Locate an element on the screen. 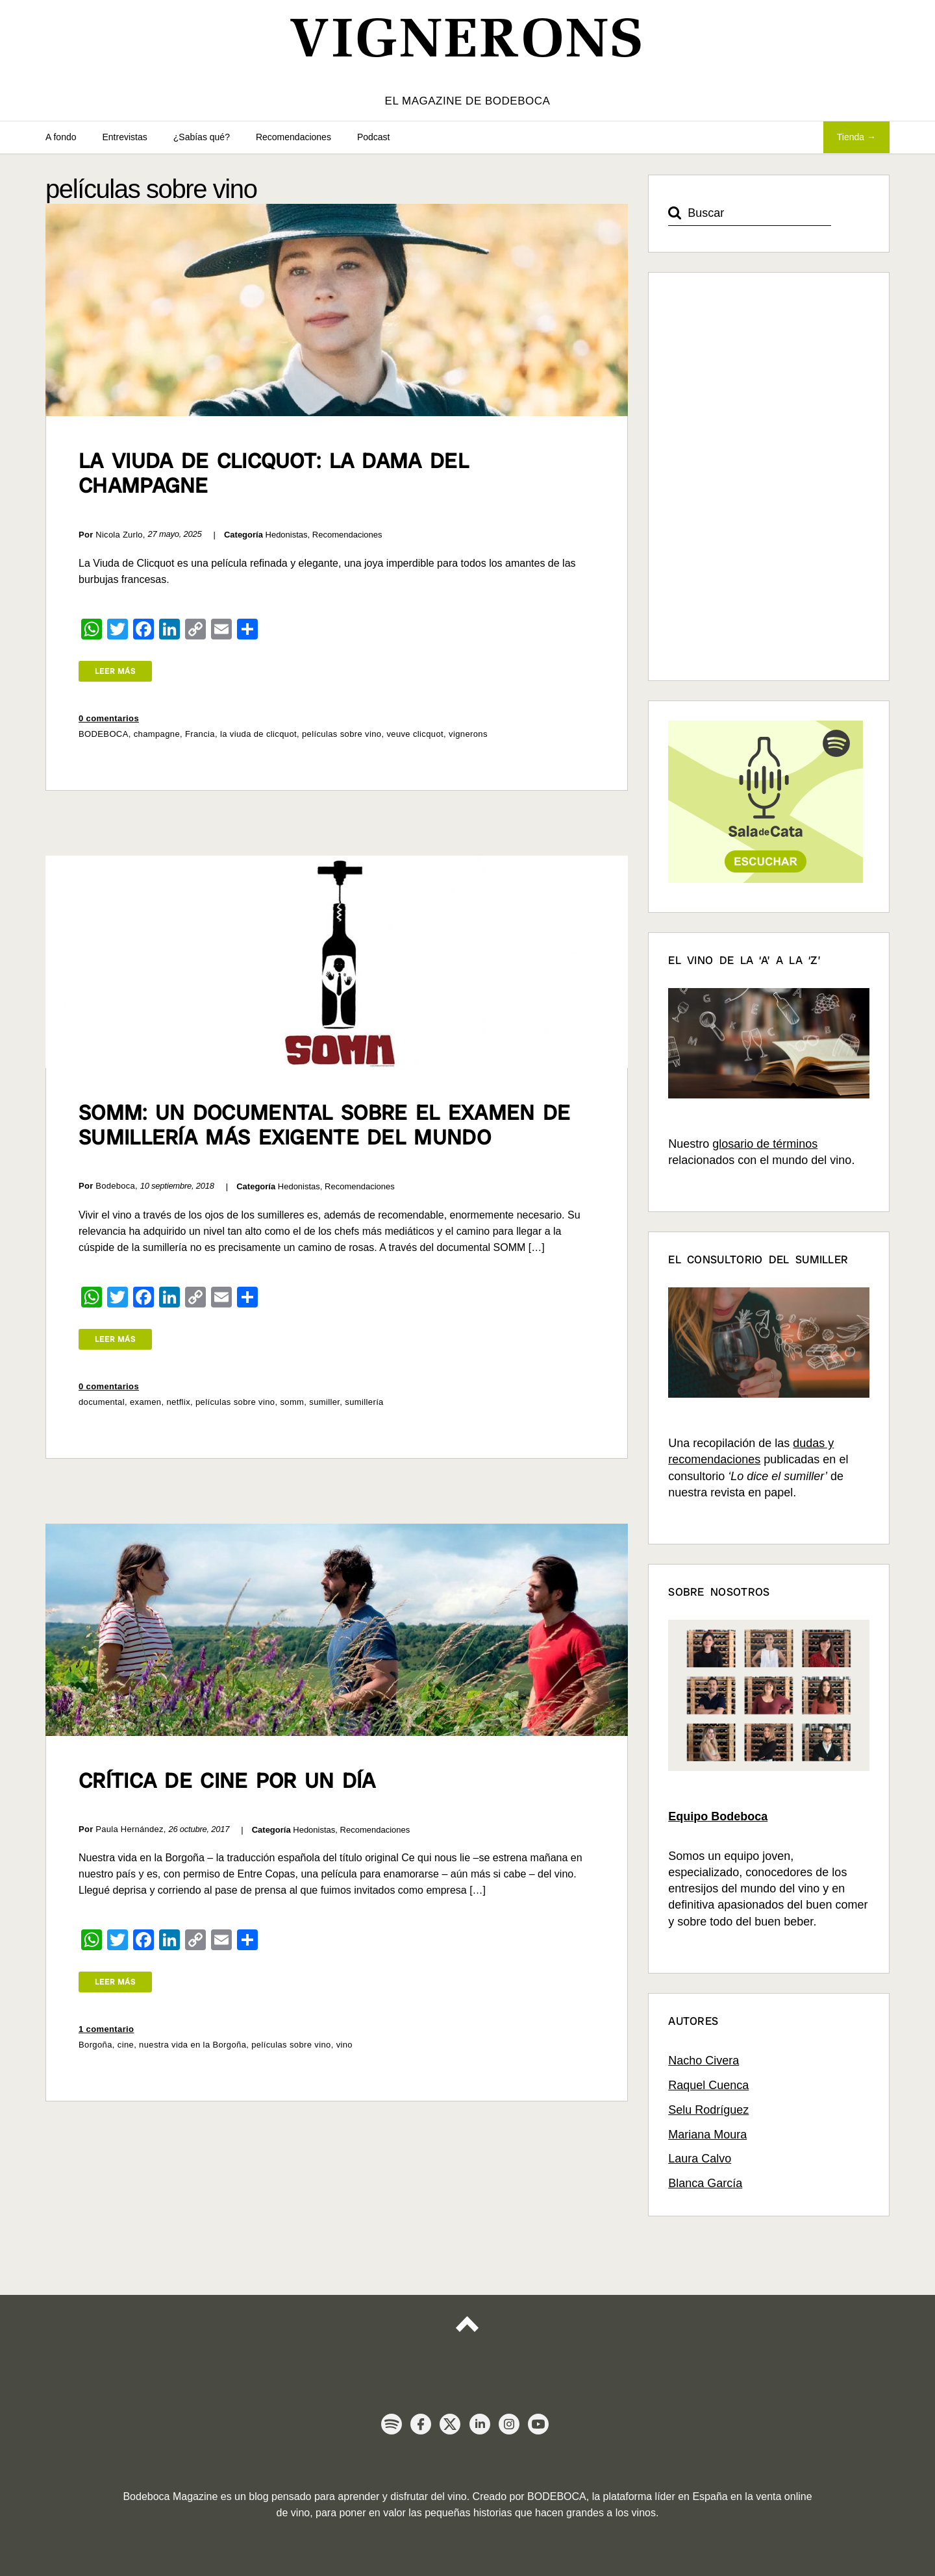 This screenshot has height=2576, width=935. sumiller is located at coordinates (324, 1402).